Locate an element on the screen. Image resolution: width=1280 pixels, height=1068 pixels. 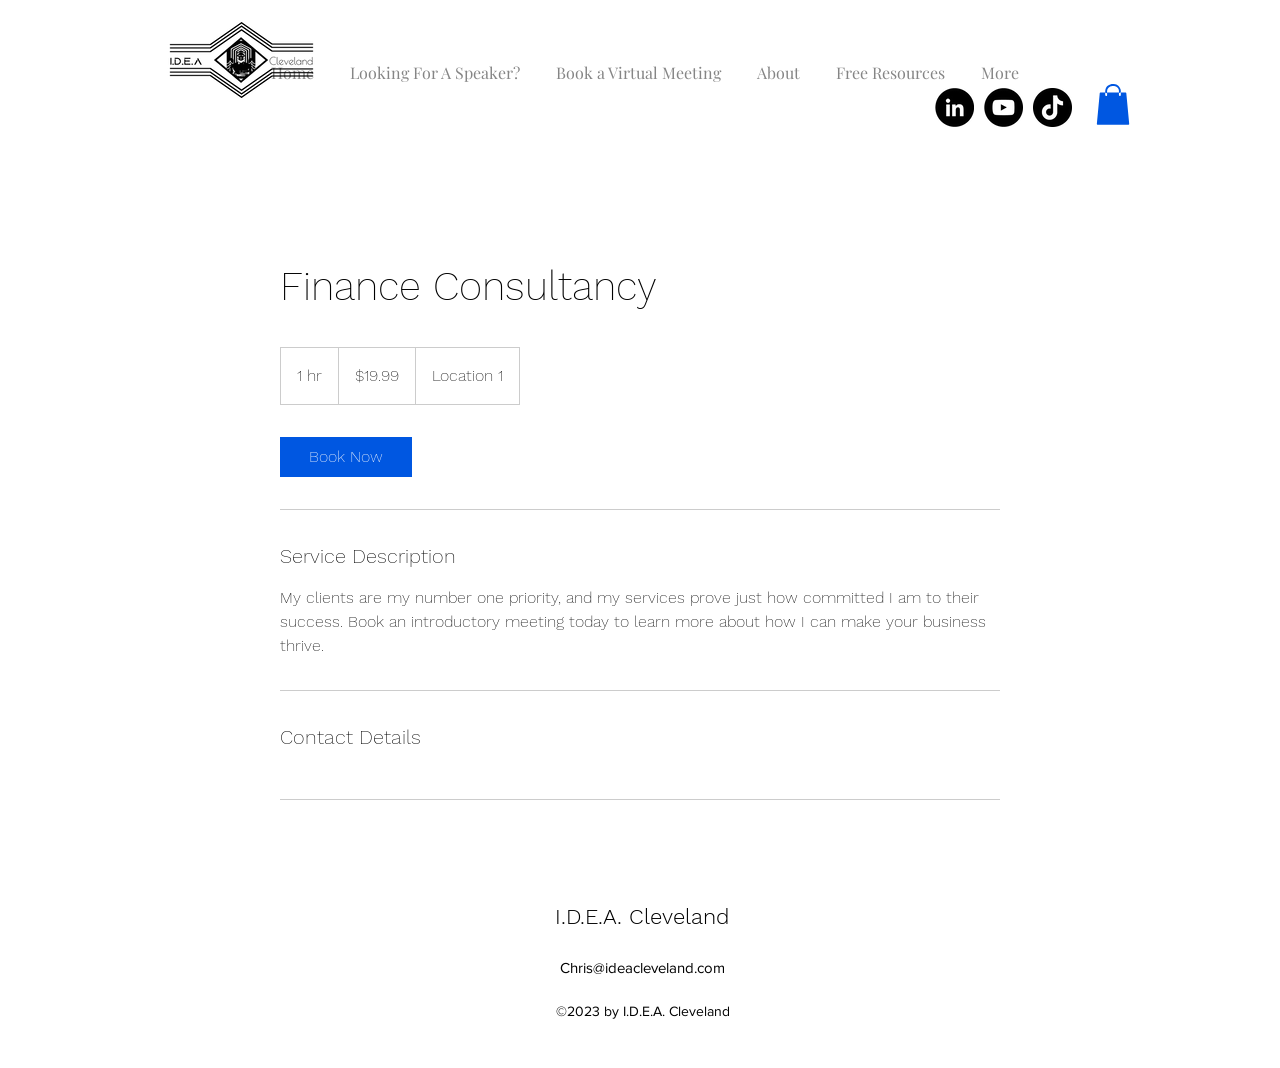
Chris@ideacleveland.com is located at coordinates (642, 967).